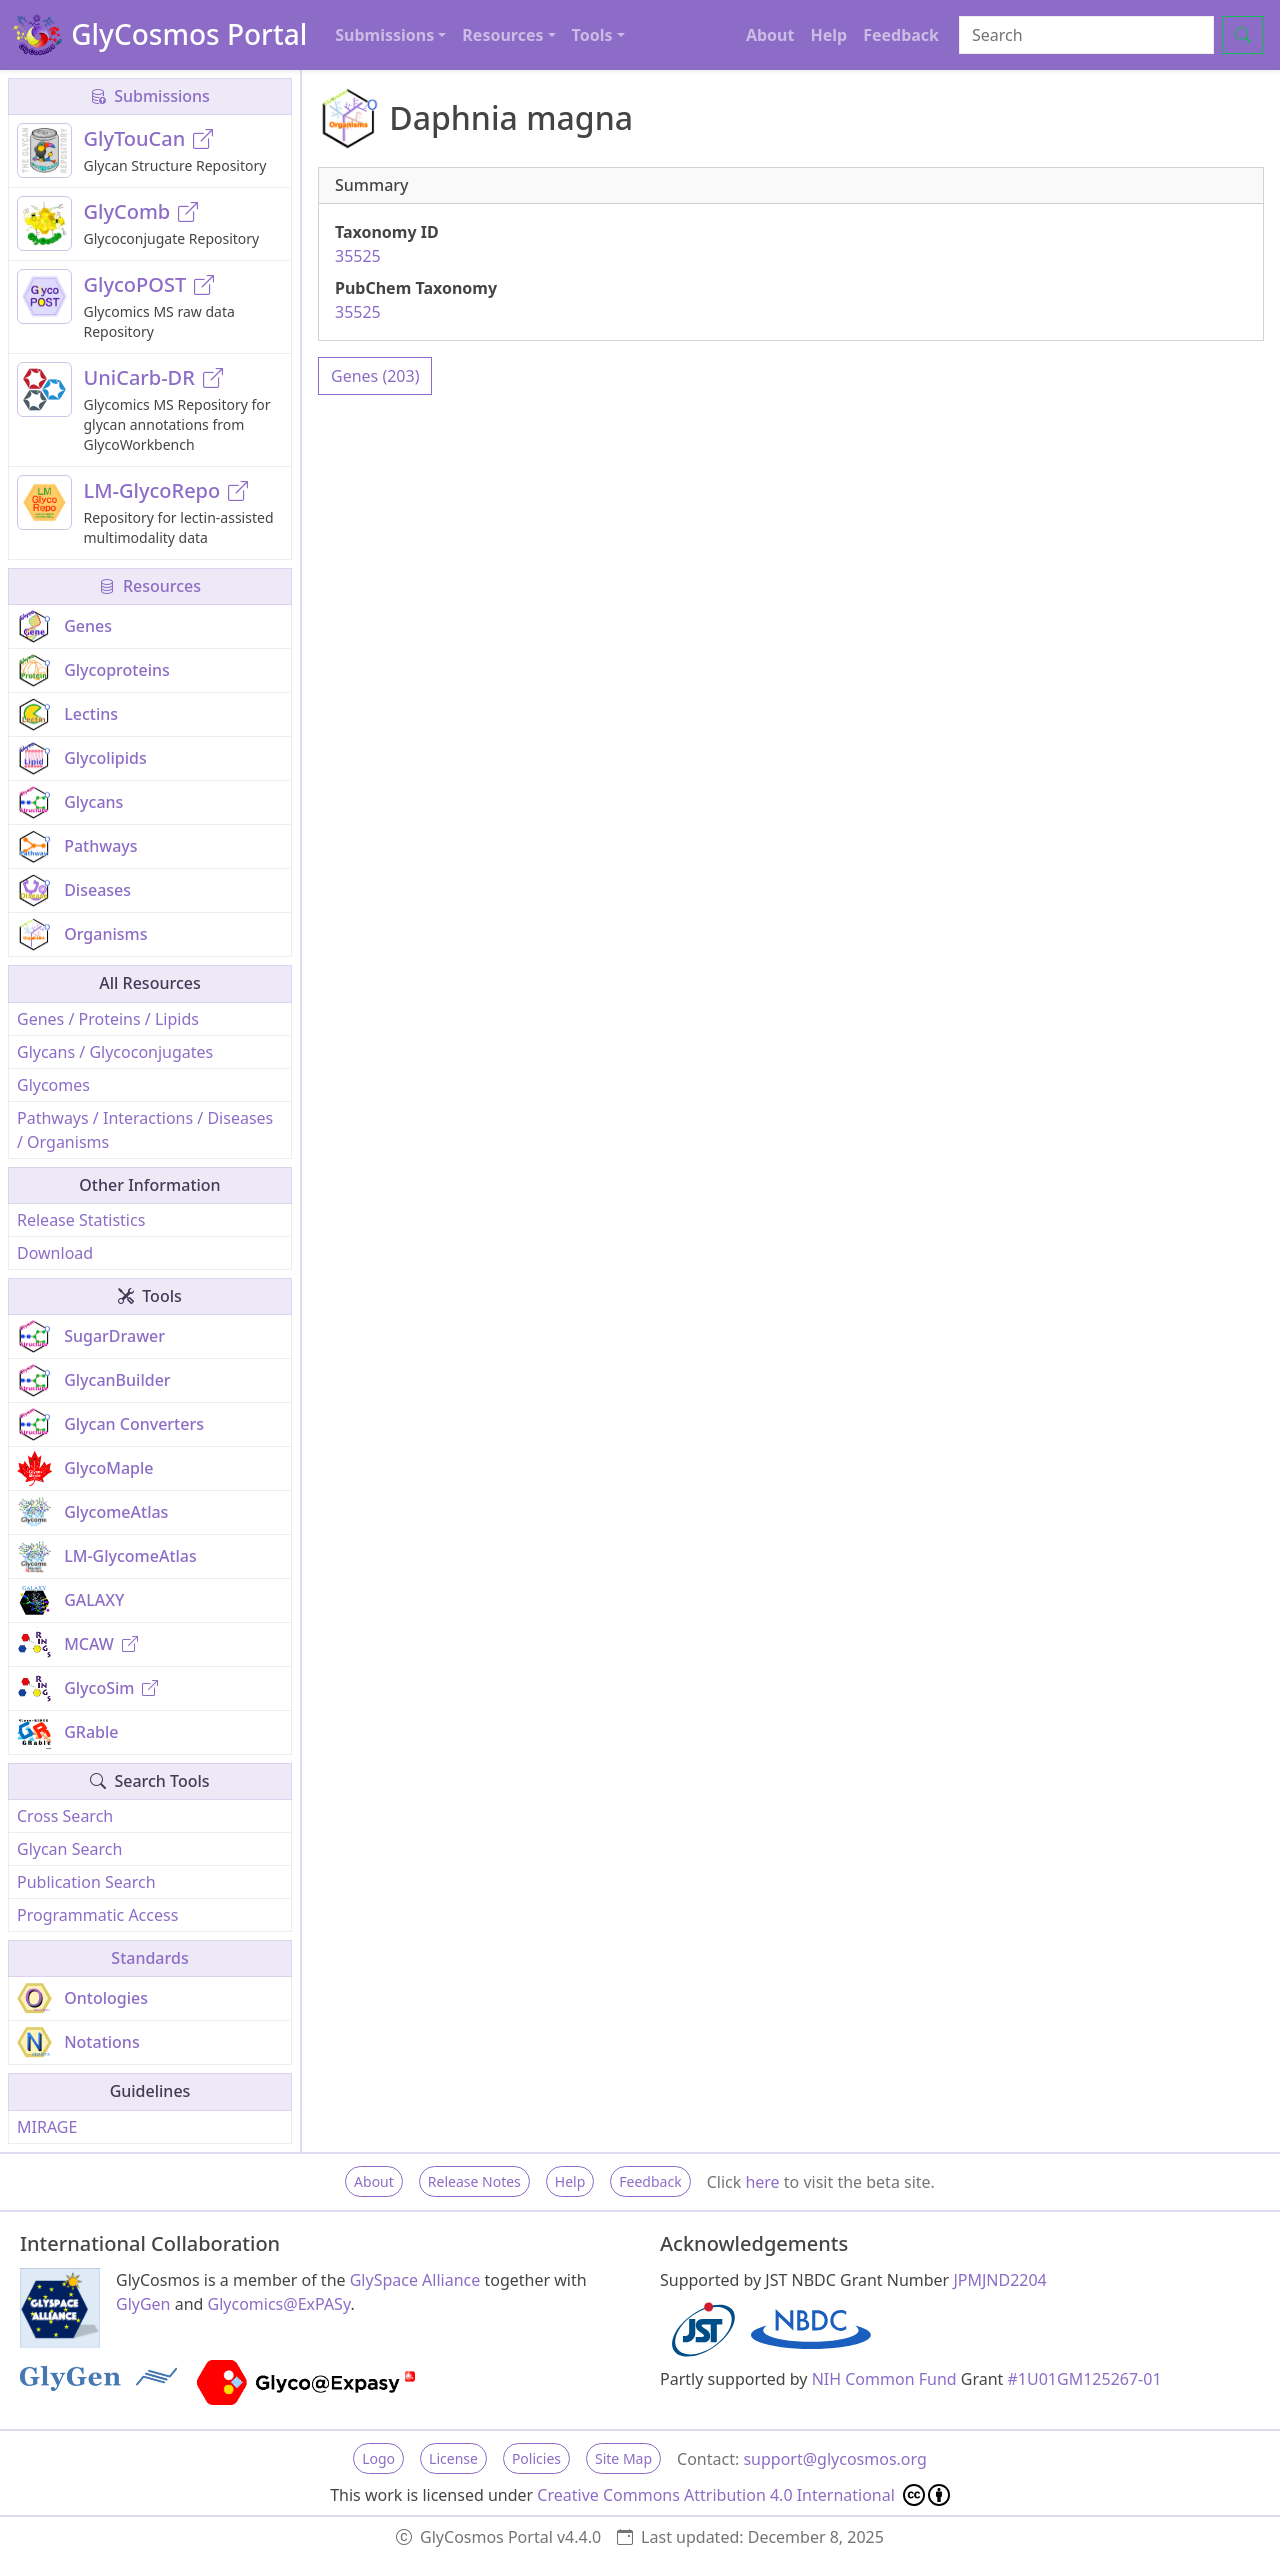  Describe the element at coordinates (901, 35) in the screenshot. I see `Feedback` at that location.